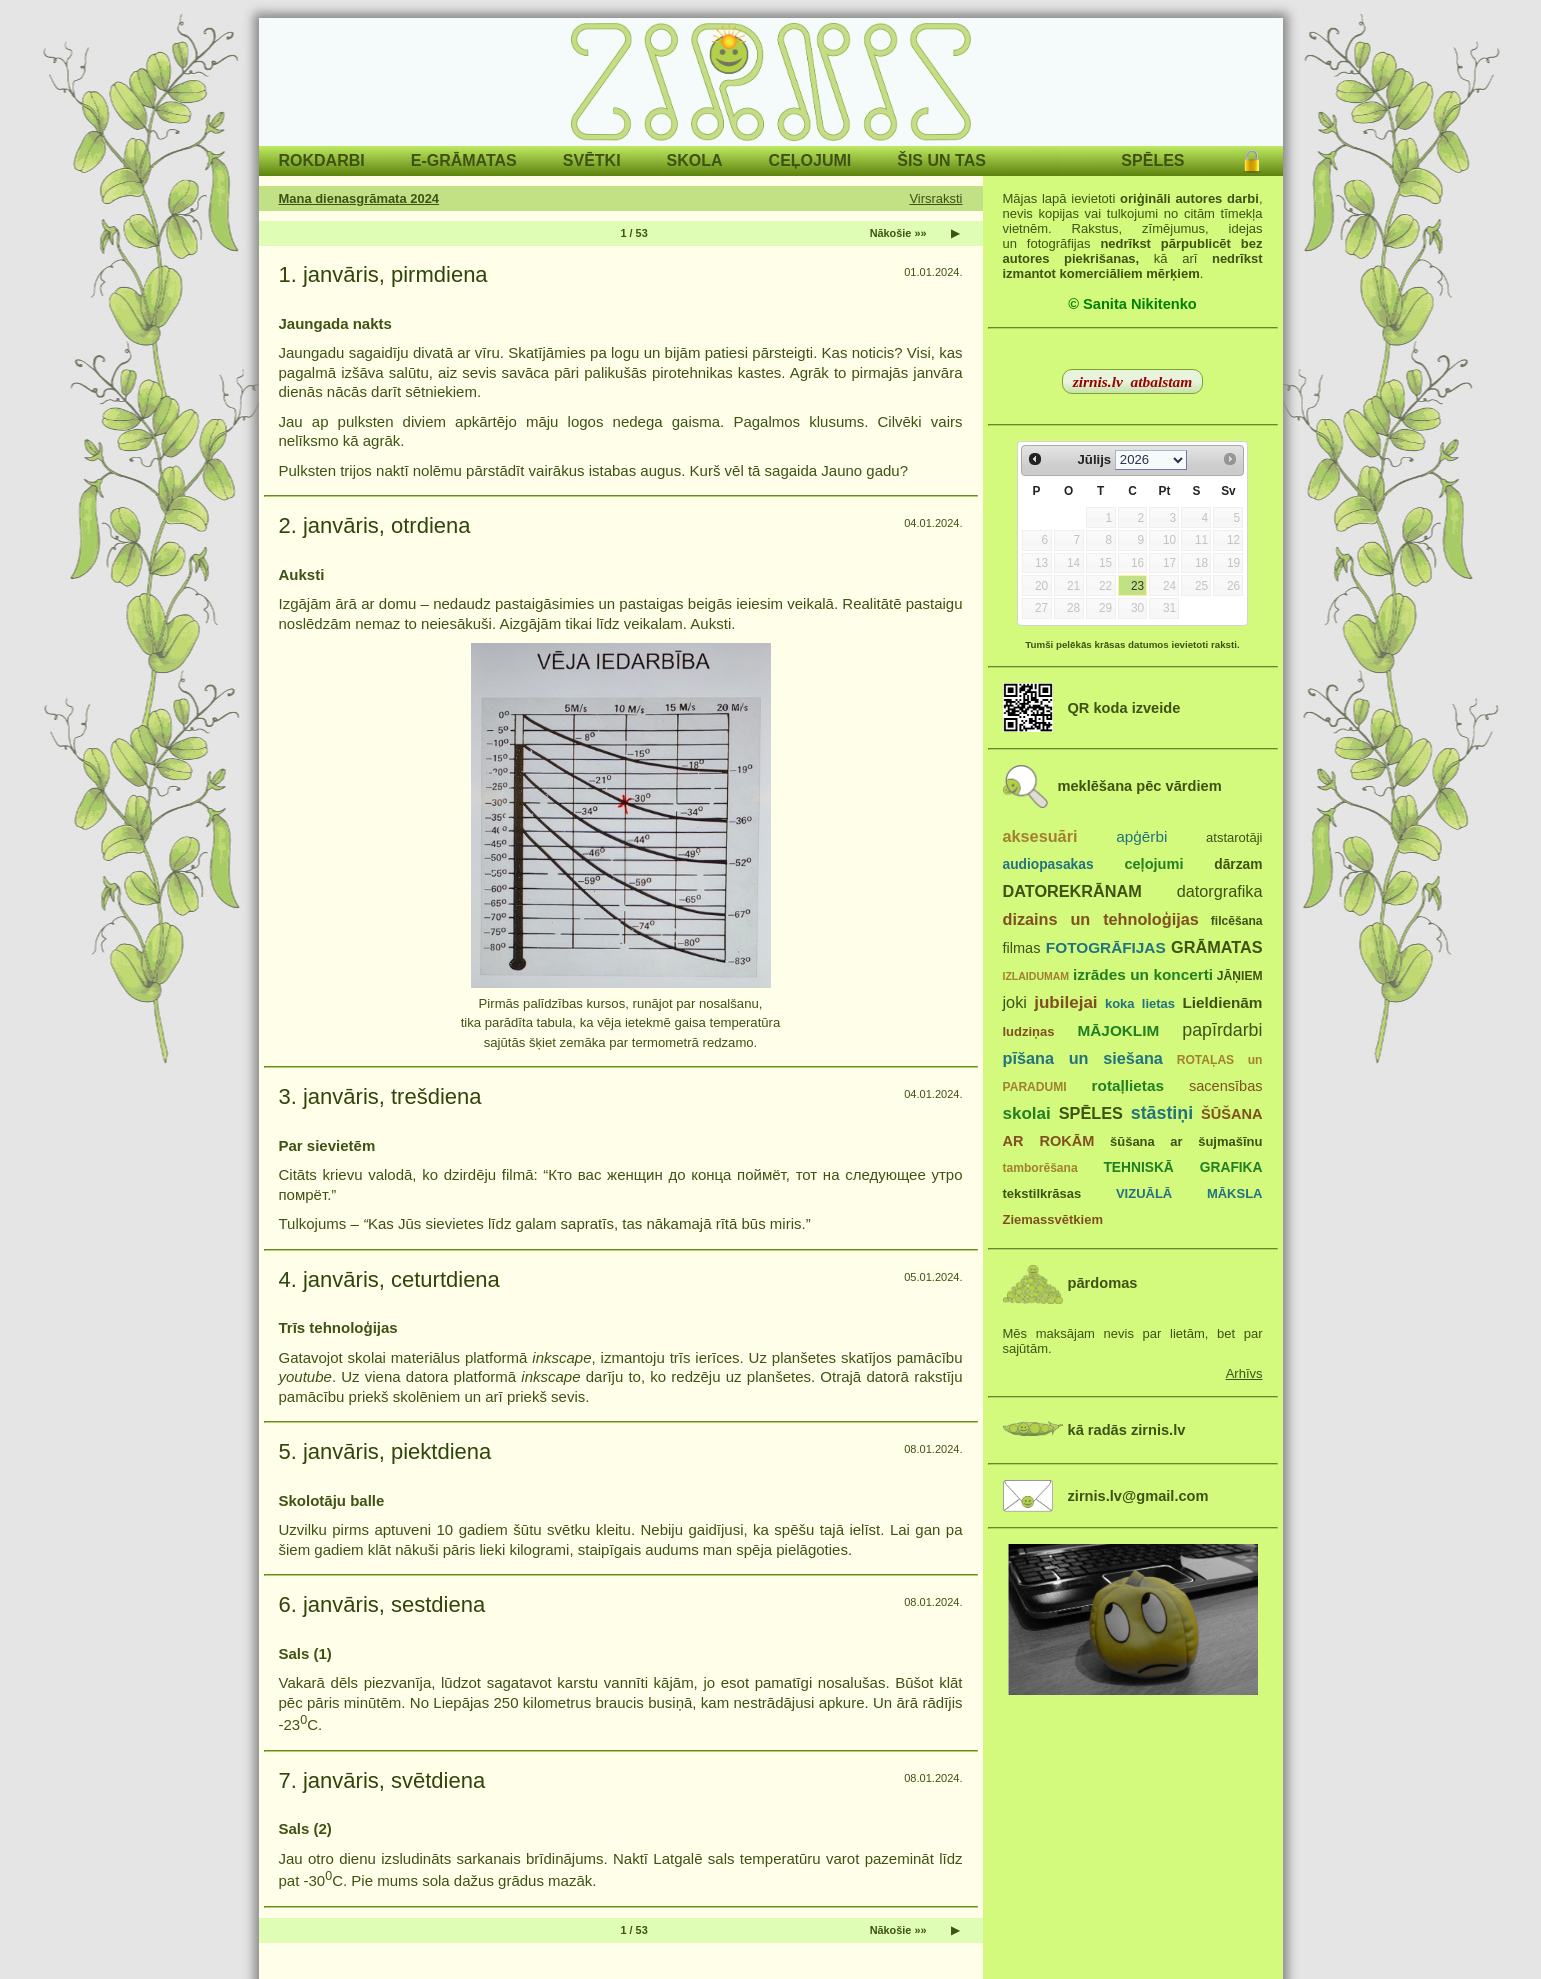  I want to click on Nākošie »», so click(898, 233).